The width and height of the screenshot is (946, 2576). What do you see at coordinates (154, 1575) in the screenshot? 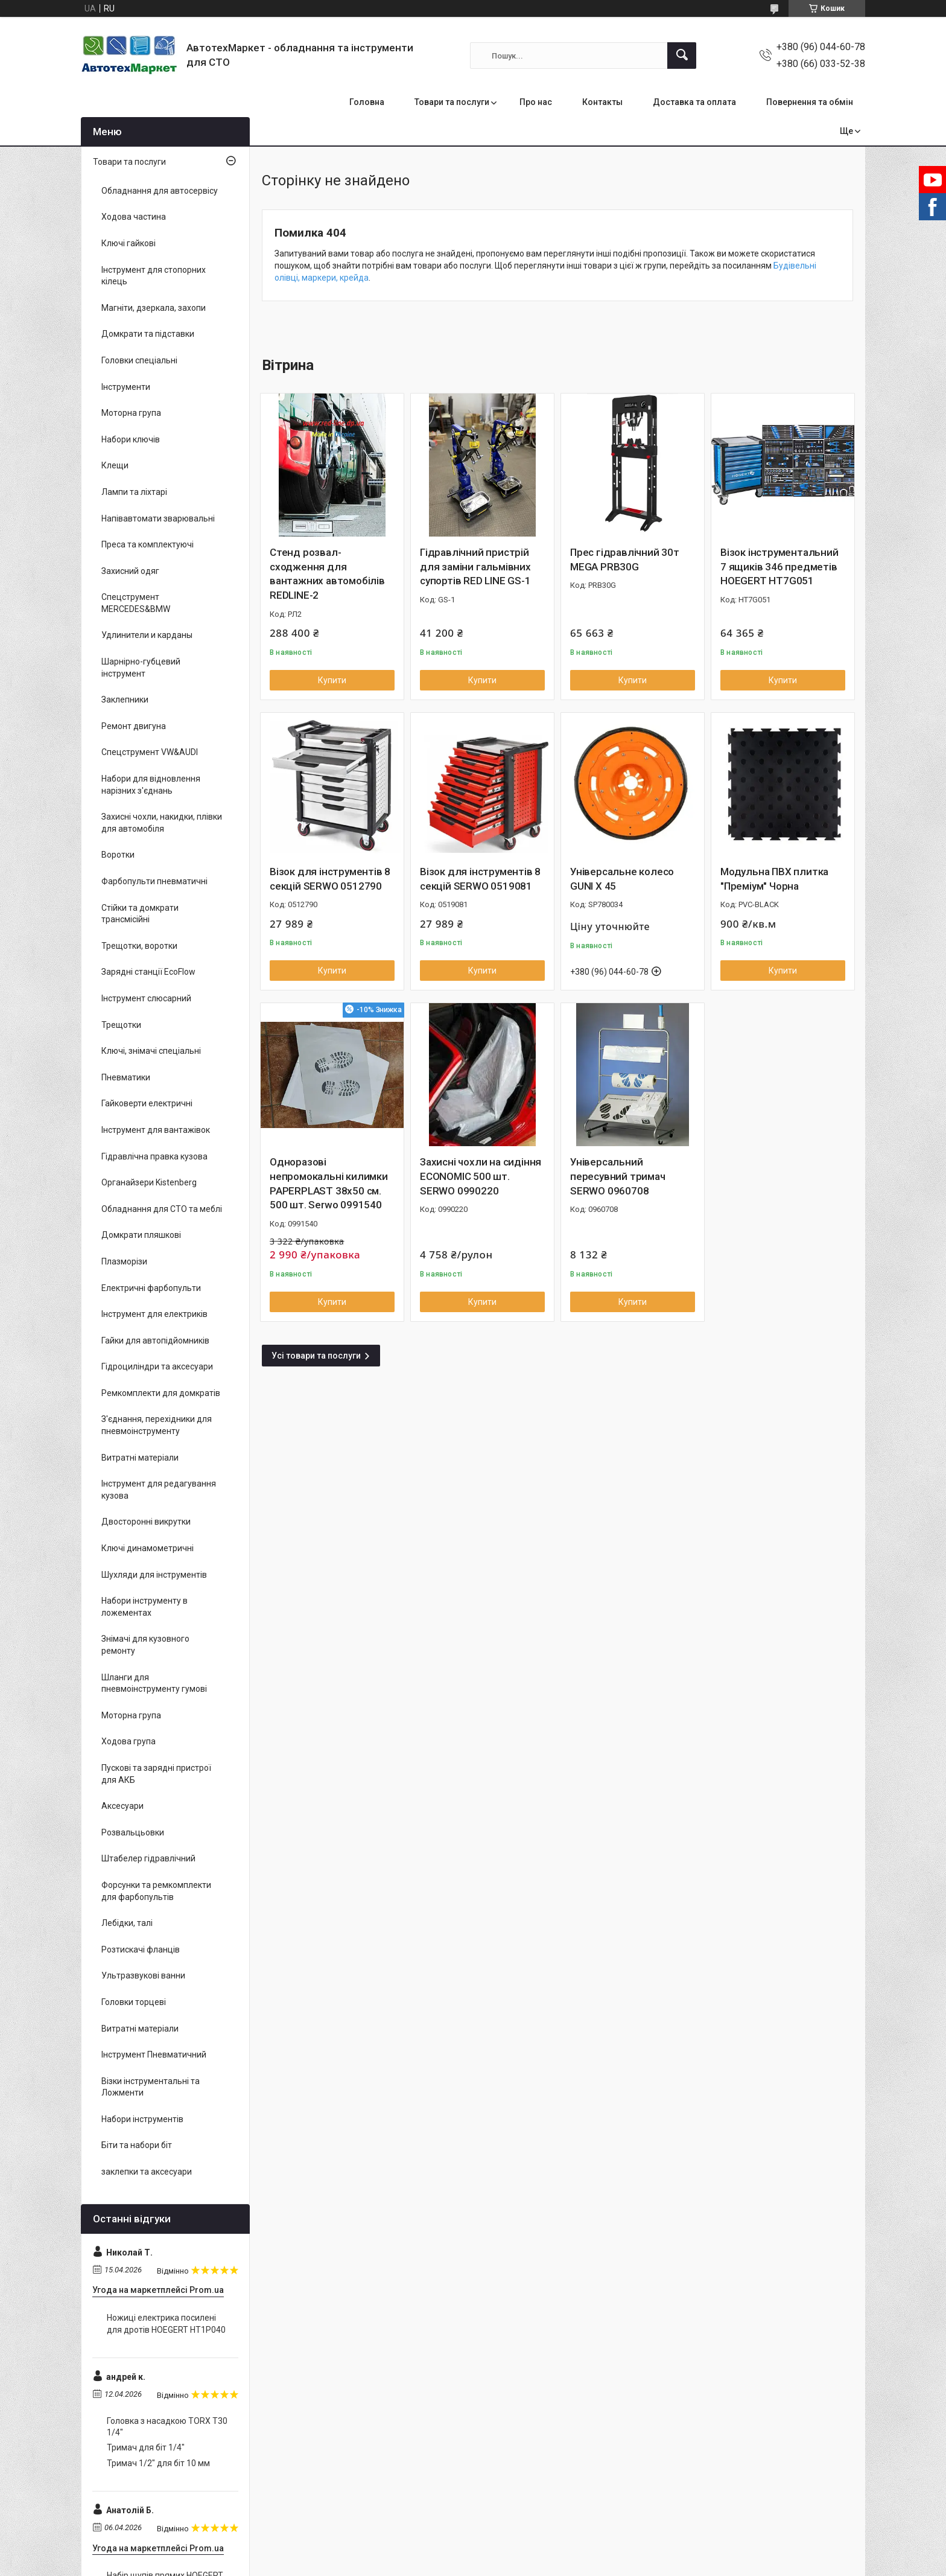
I see `Шухляди для інструментів` at bounding box center [154, 1575].